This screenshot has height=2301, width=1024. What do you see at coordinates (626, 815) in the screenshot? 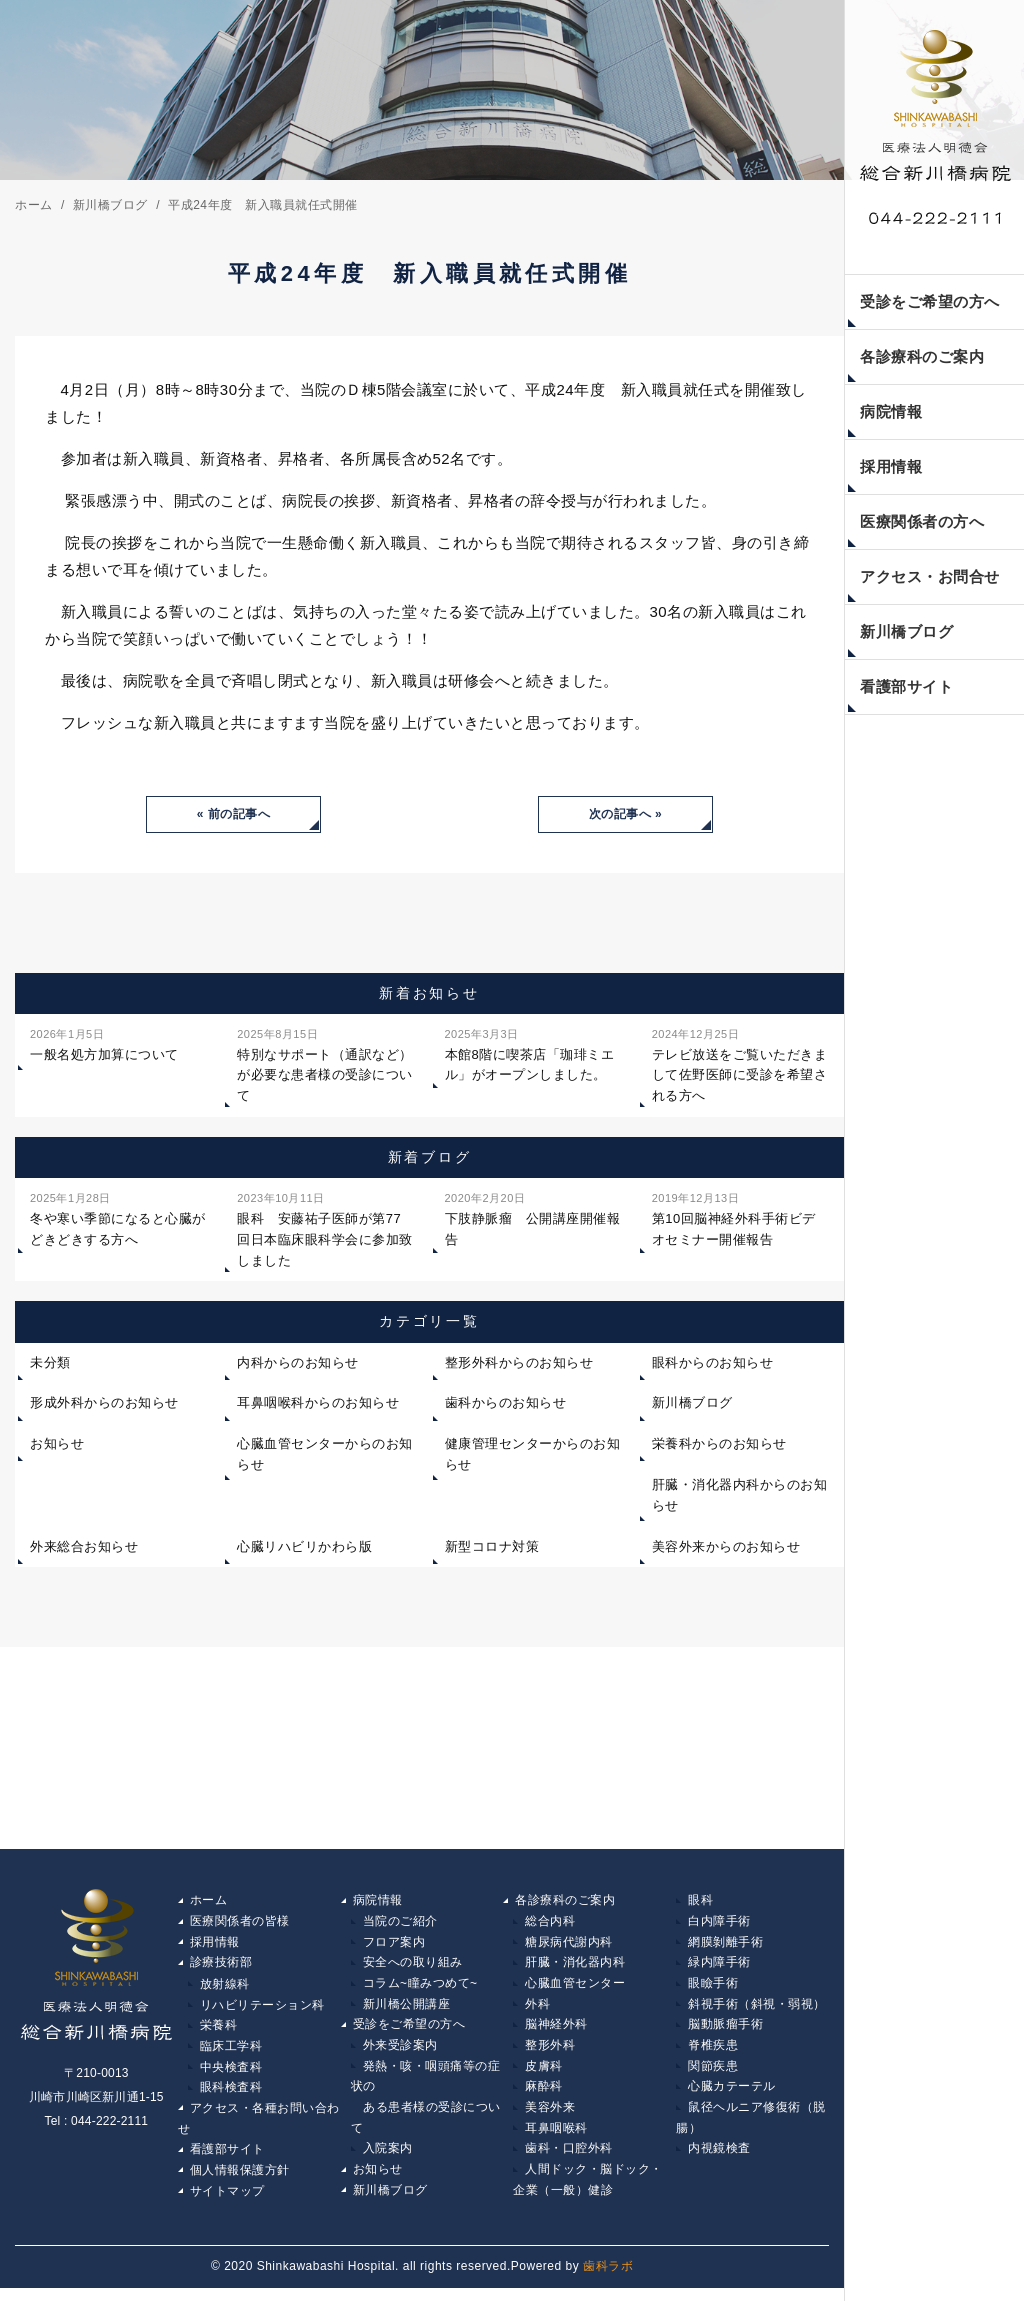
I see `次の記事へ »` at bounding box center [626, 815].